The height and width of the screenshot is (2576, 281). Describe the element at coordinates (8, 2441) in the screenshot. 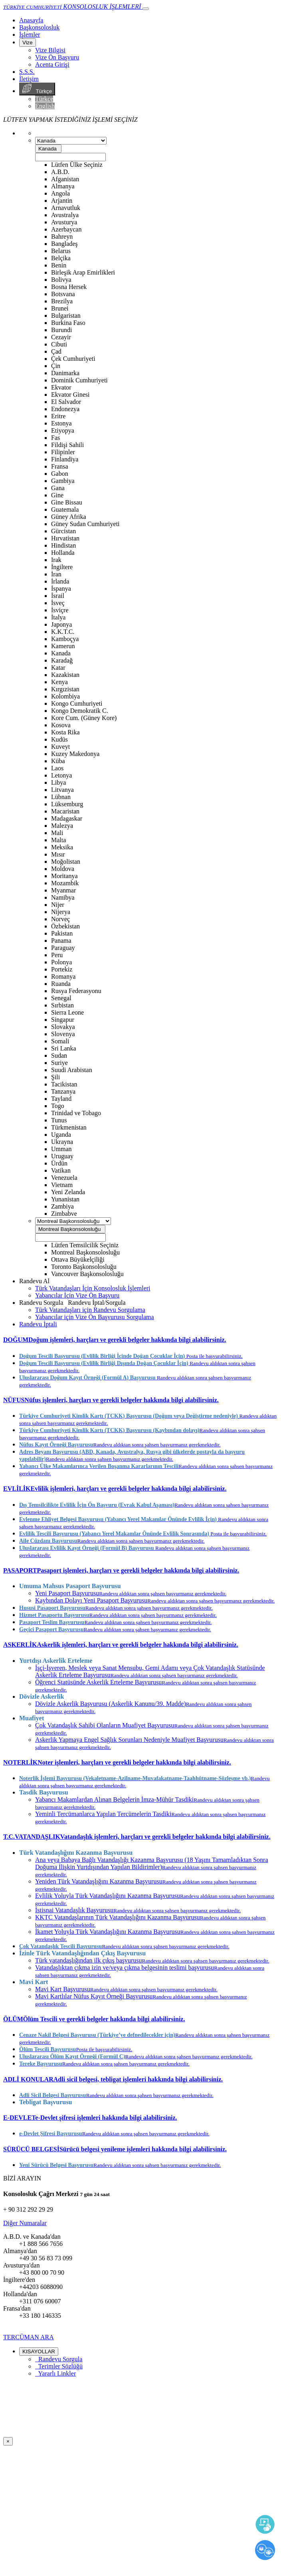

I see `[Close]` at that location.